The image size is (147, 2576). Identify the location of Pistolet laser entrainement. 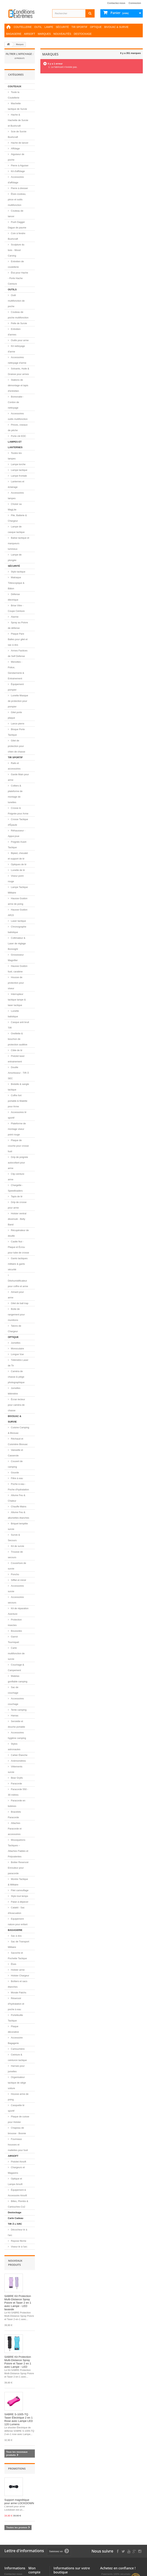
(16, 1059).